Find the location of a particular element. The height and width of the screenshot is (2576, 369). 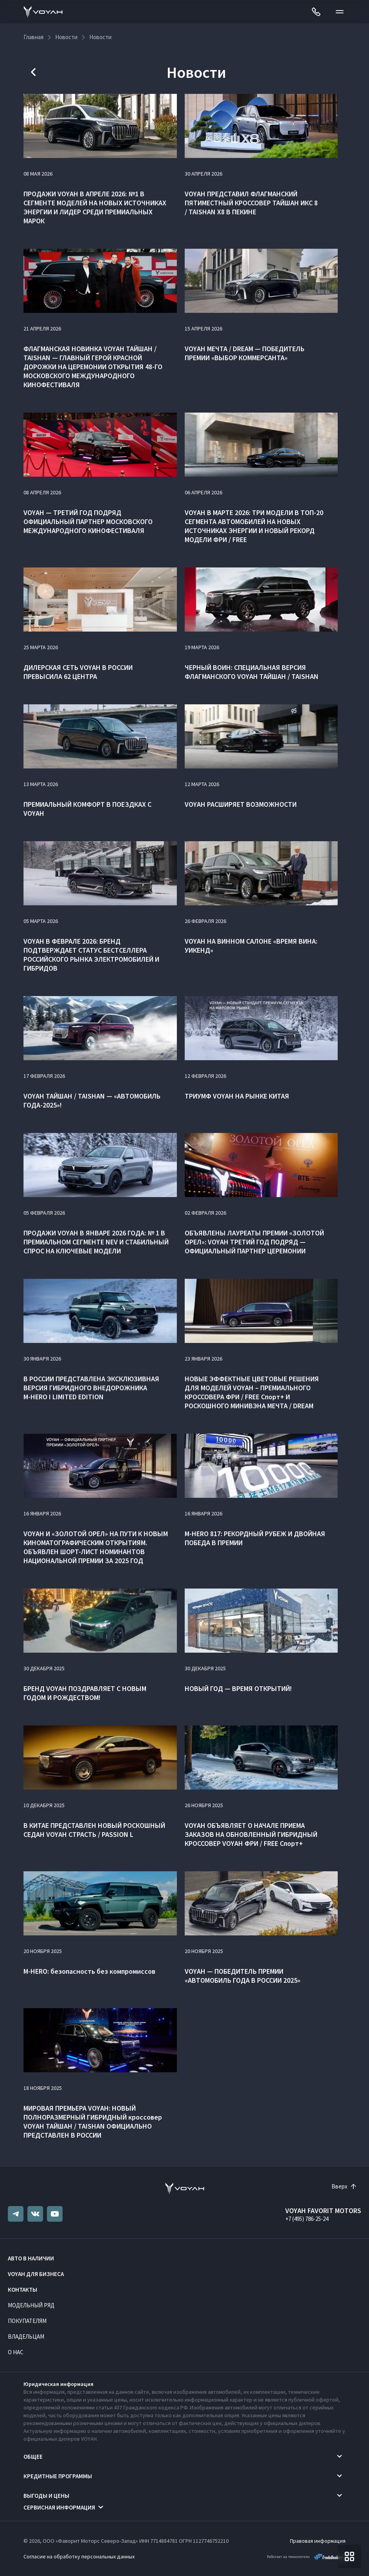

Владельцам is located at coordinates (26, 2336).